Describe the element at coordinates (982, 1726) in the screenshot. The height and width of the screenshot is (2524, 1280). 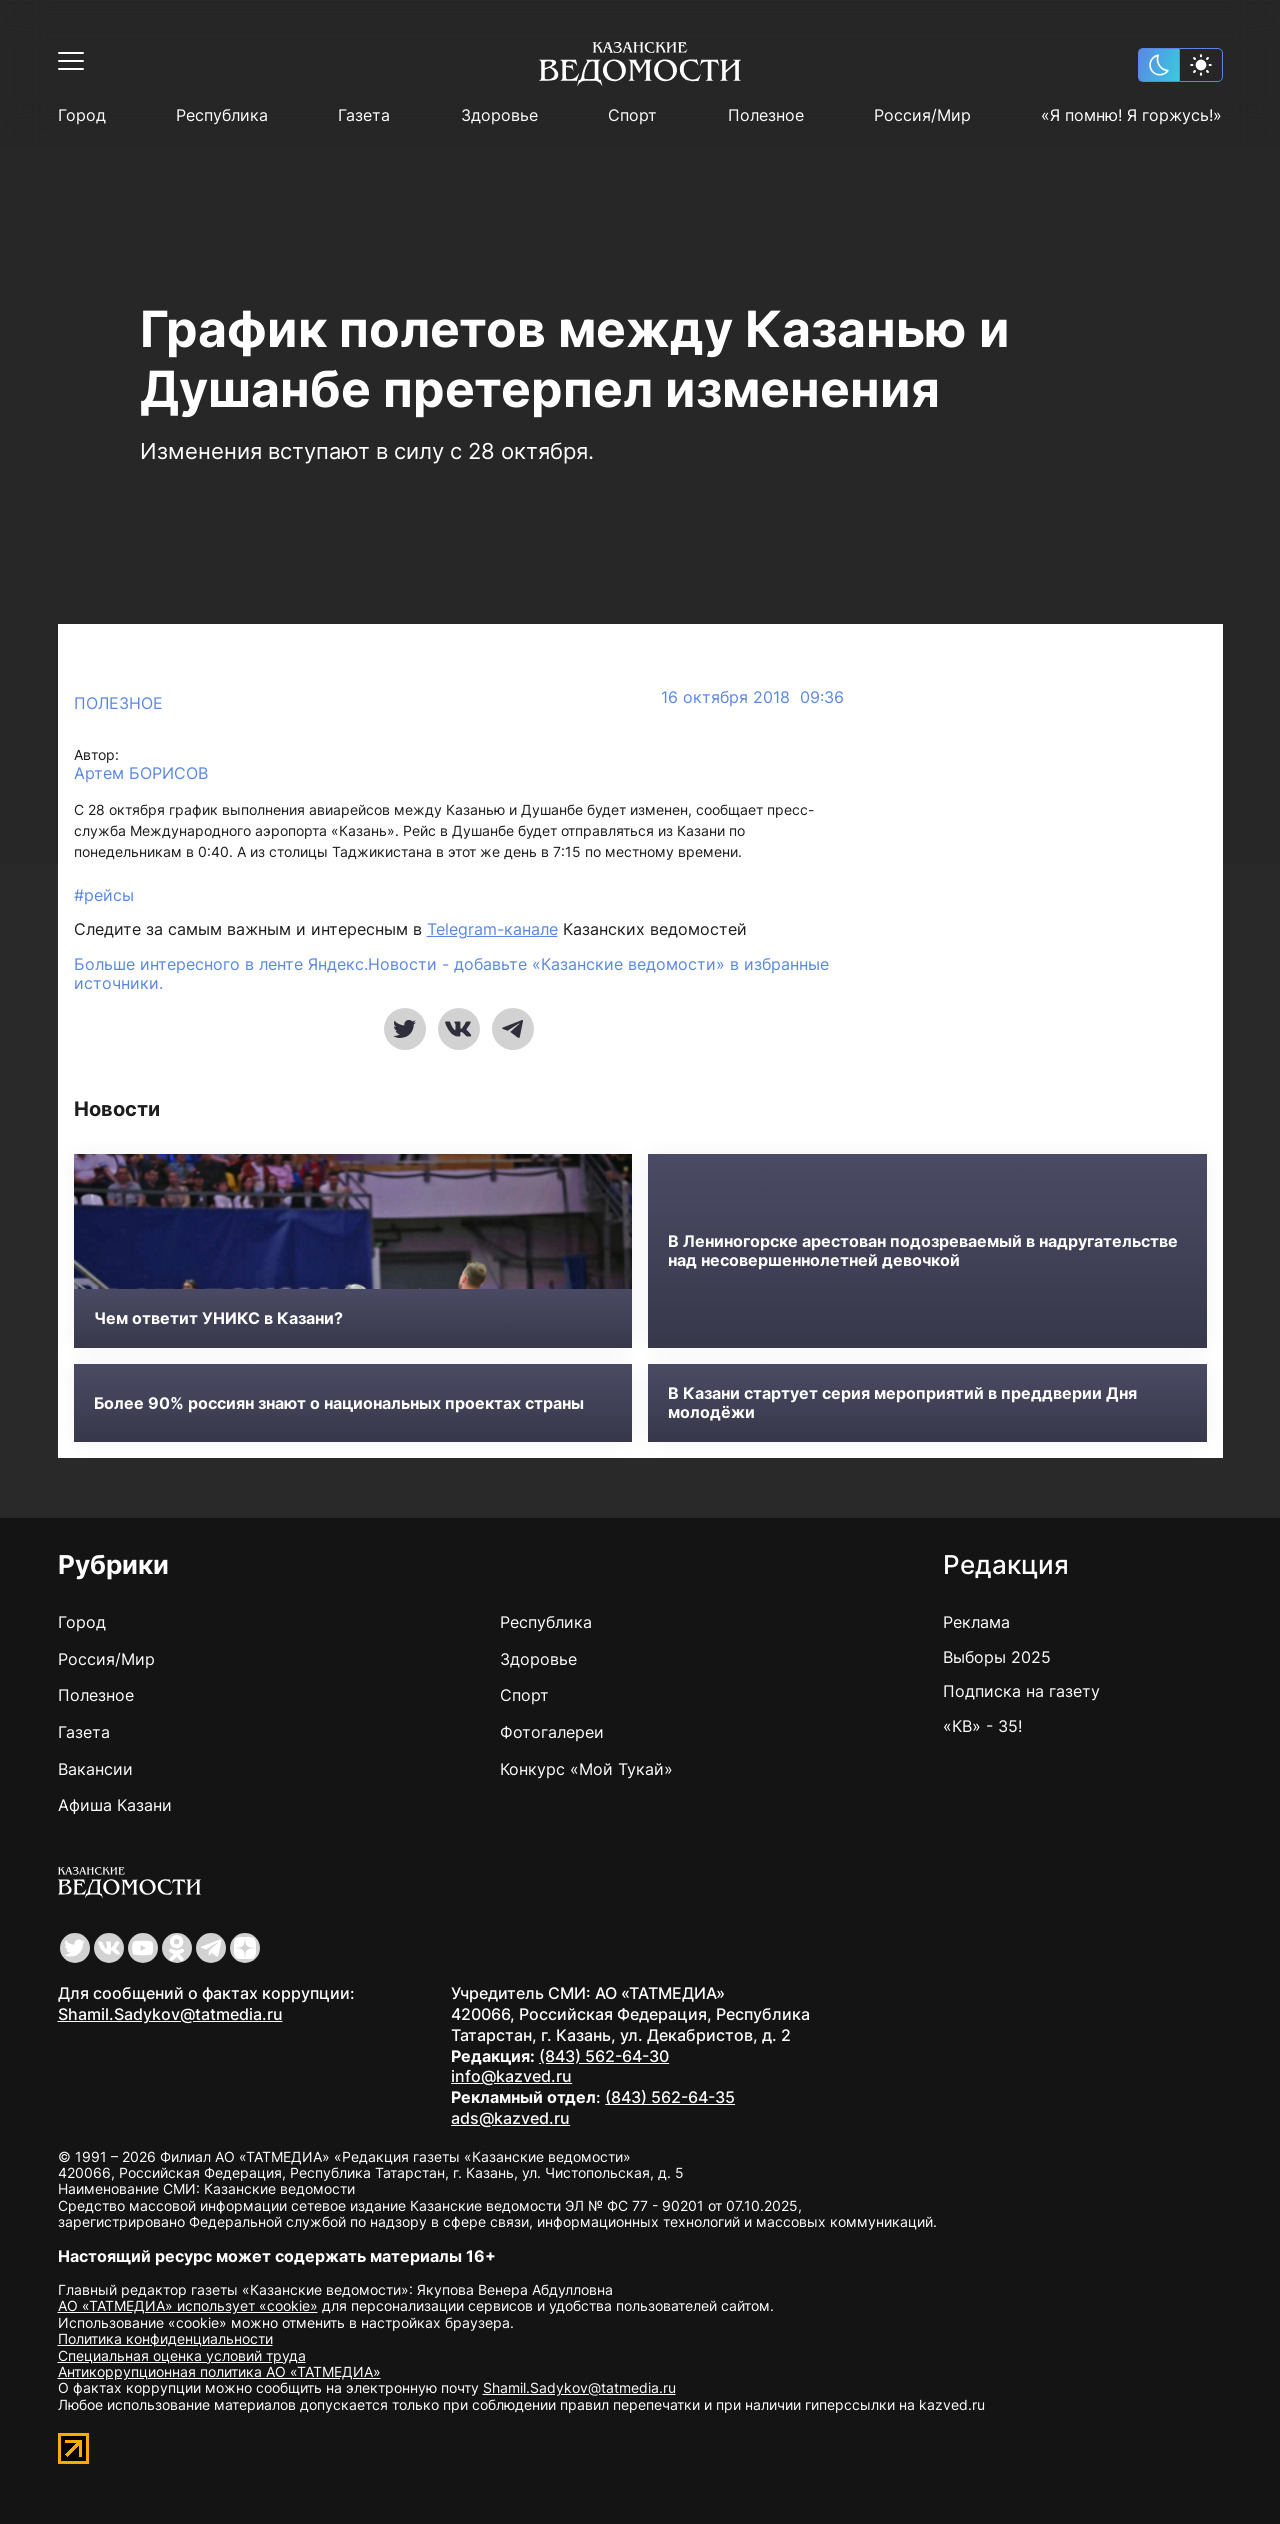
I see `«КВ» - 35!` at that location.